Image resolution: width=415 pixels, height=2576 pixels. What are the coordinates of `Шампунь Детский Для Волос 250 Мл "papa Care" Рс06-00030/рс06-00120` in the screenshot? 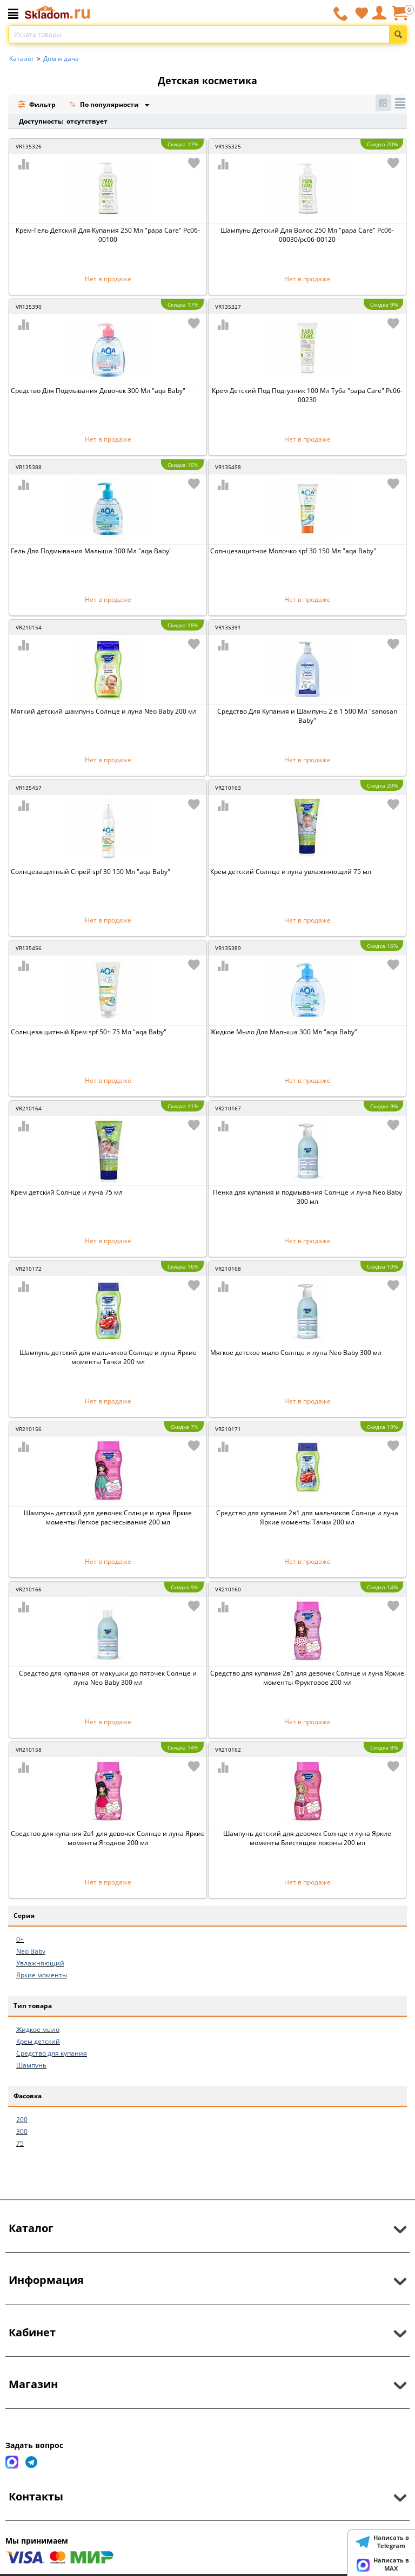 It's located at (307, 235).